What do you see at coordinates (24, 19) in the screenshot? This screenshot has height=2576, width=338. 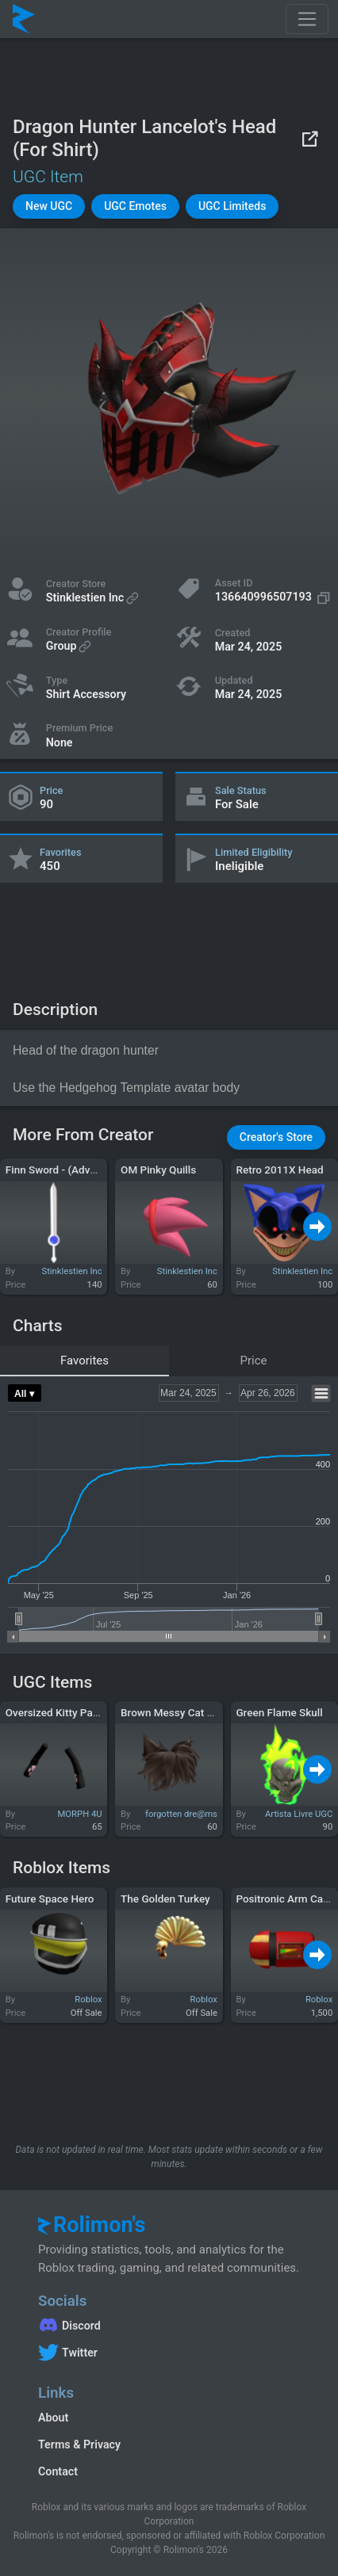 I see `[Rolimon's]` at bounding box center [24, 19].